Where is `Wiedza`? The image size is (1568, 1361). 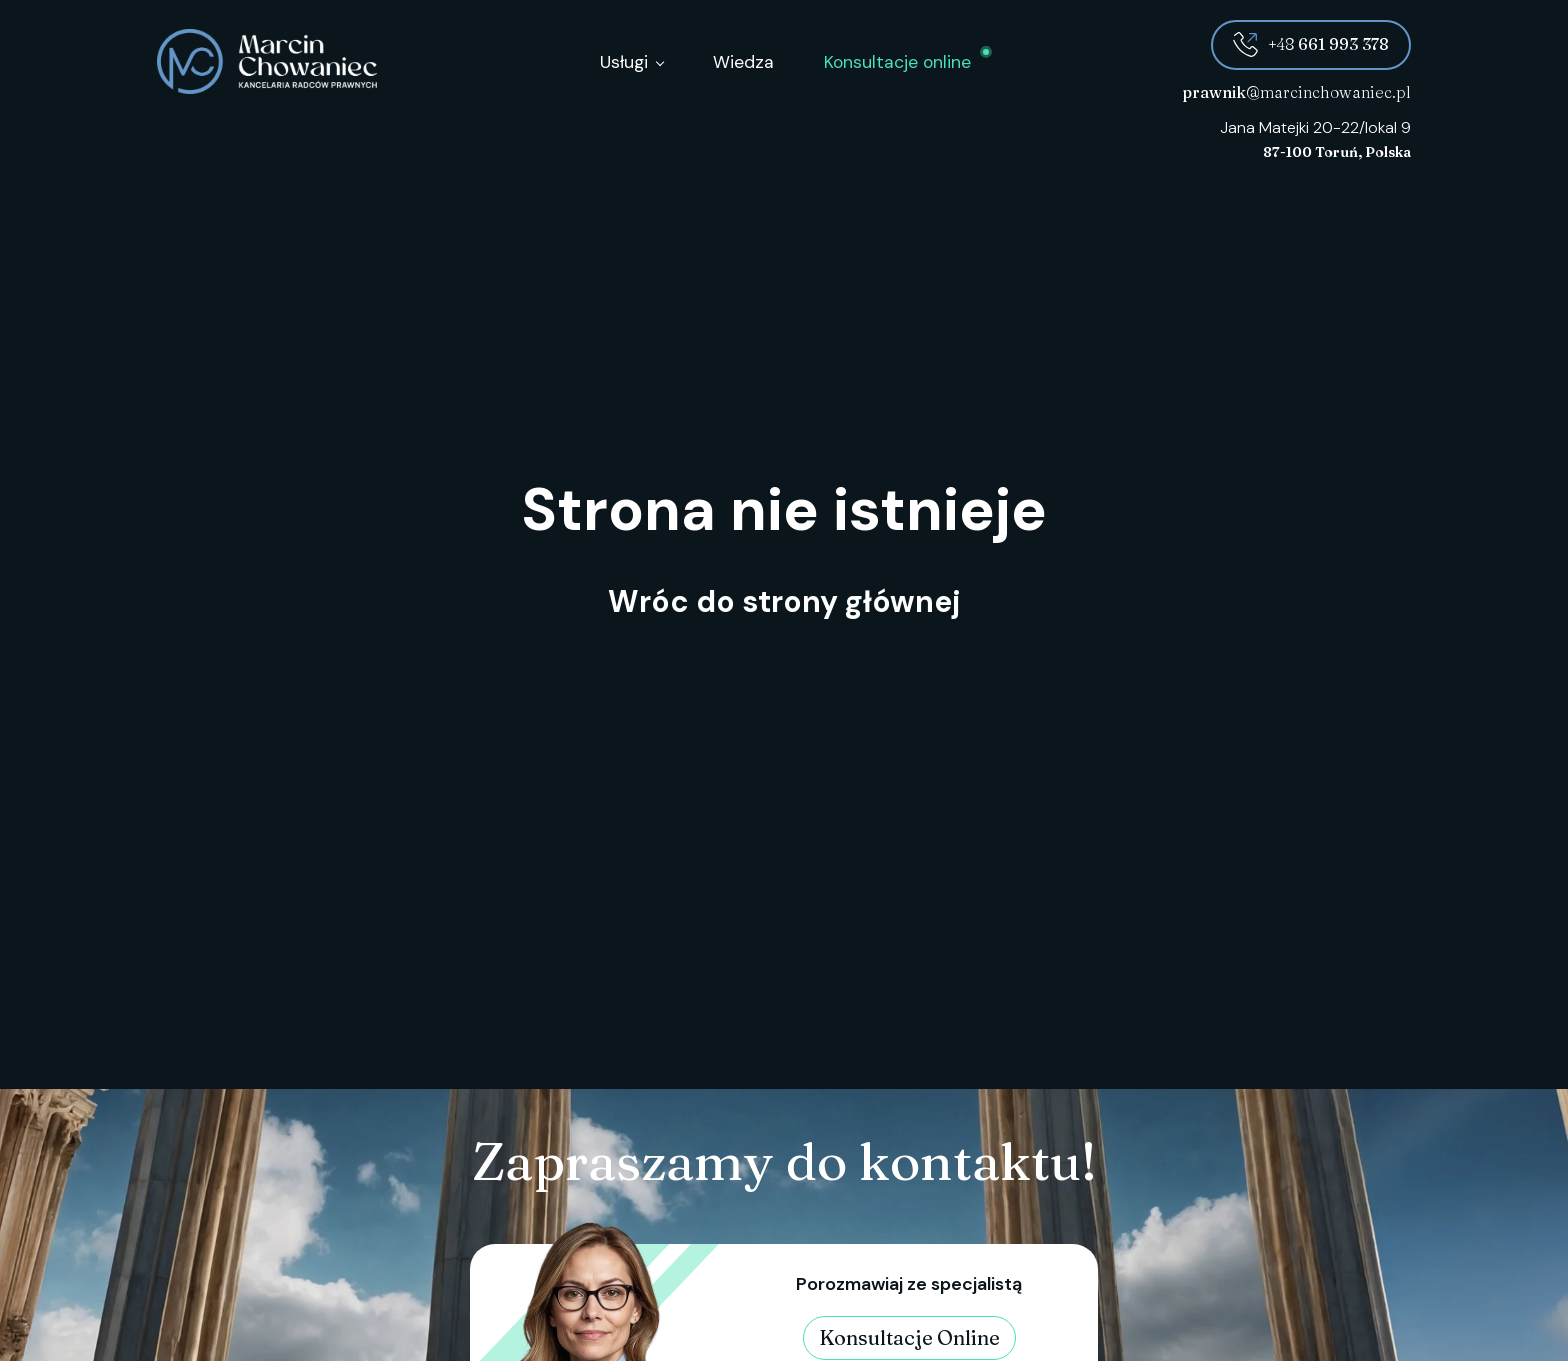
Wiedza is located at coordinates (743, 62).